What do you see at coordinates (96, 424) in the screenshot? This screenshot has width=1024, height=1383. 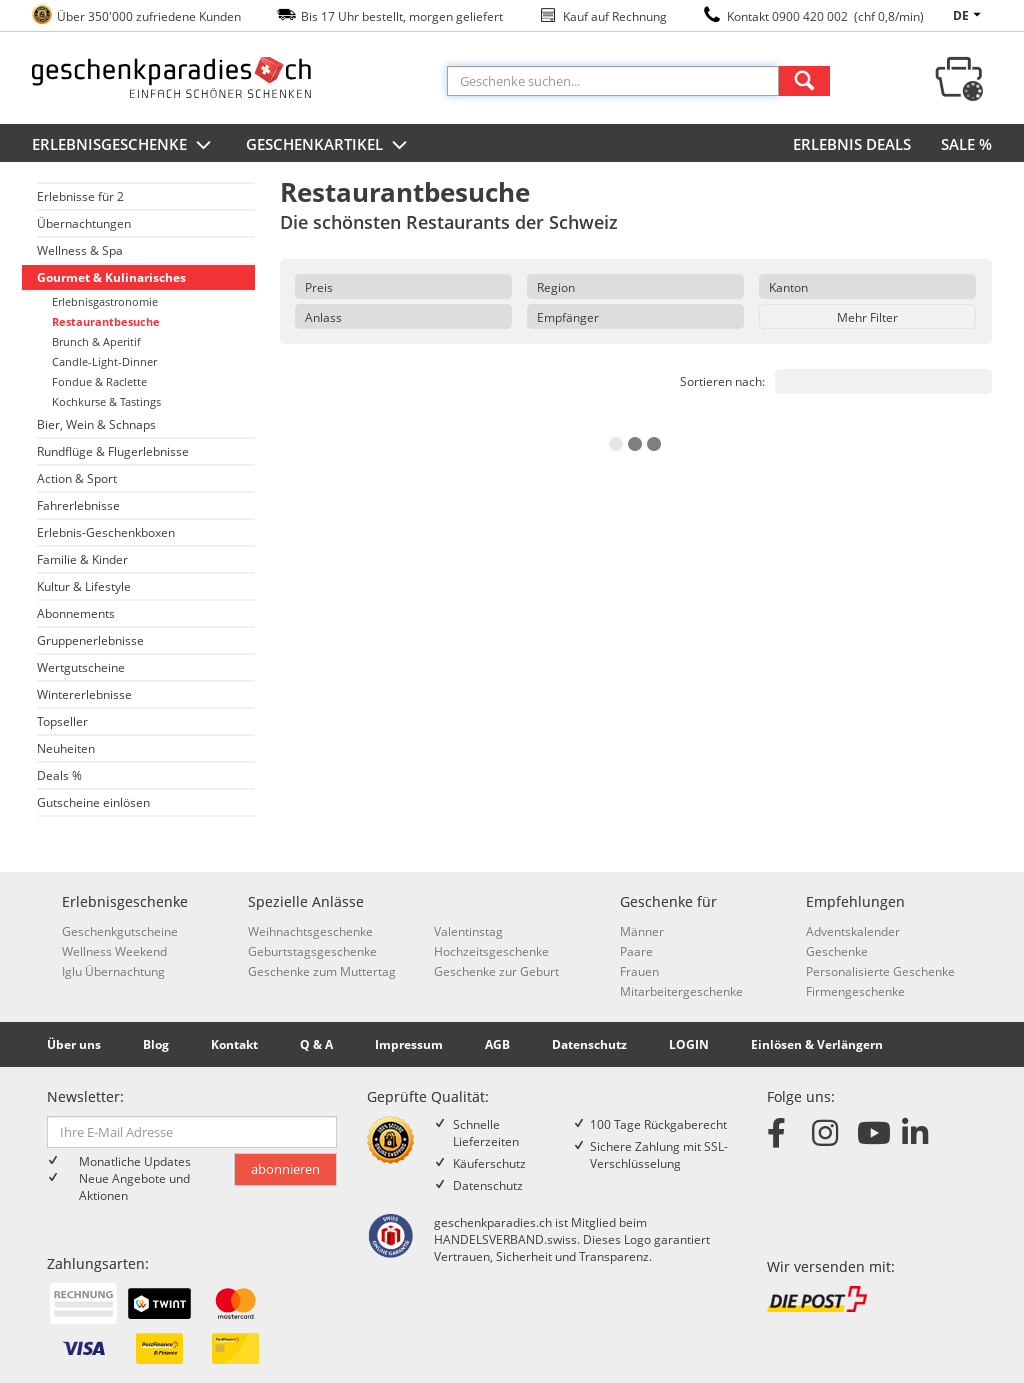 I see `Bier, Wein & Schnaps` at bounding box center [96, 424].